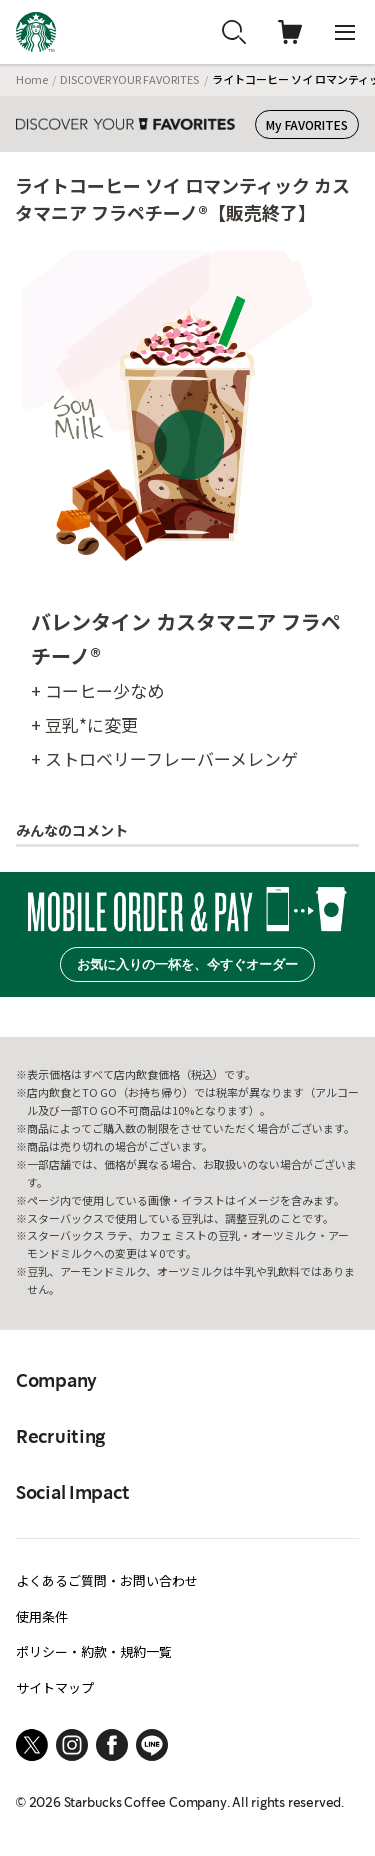  I want to click on サイトマップ, so click(55, 1687).